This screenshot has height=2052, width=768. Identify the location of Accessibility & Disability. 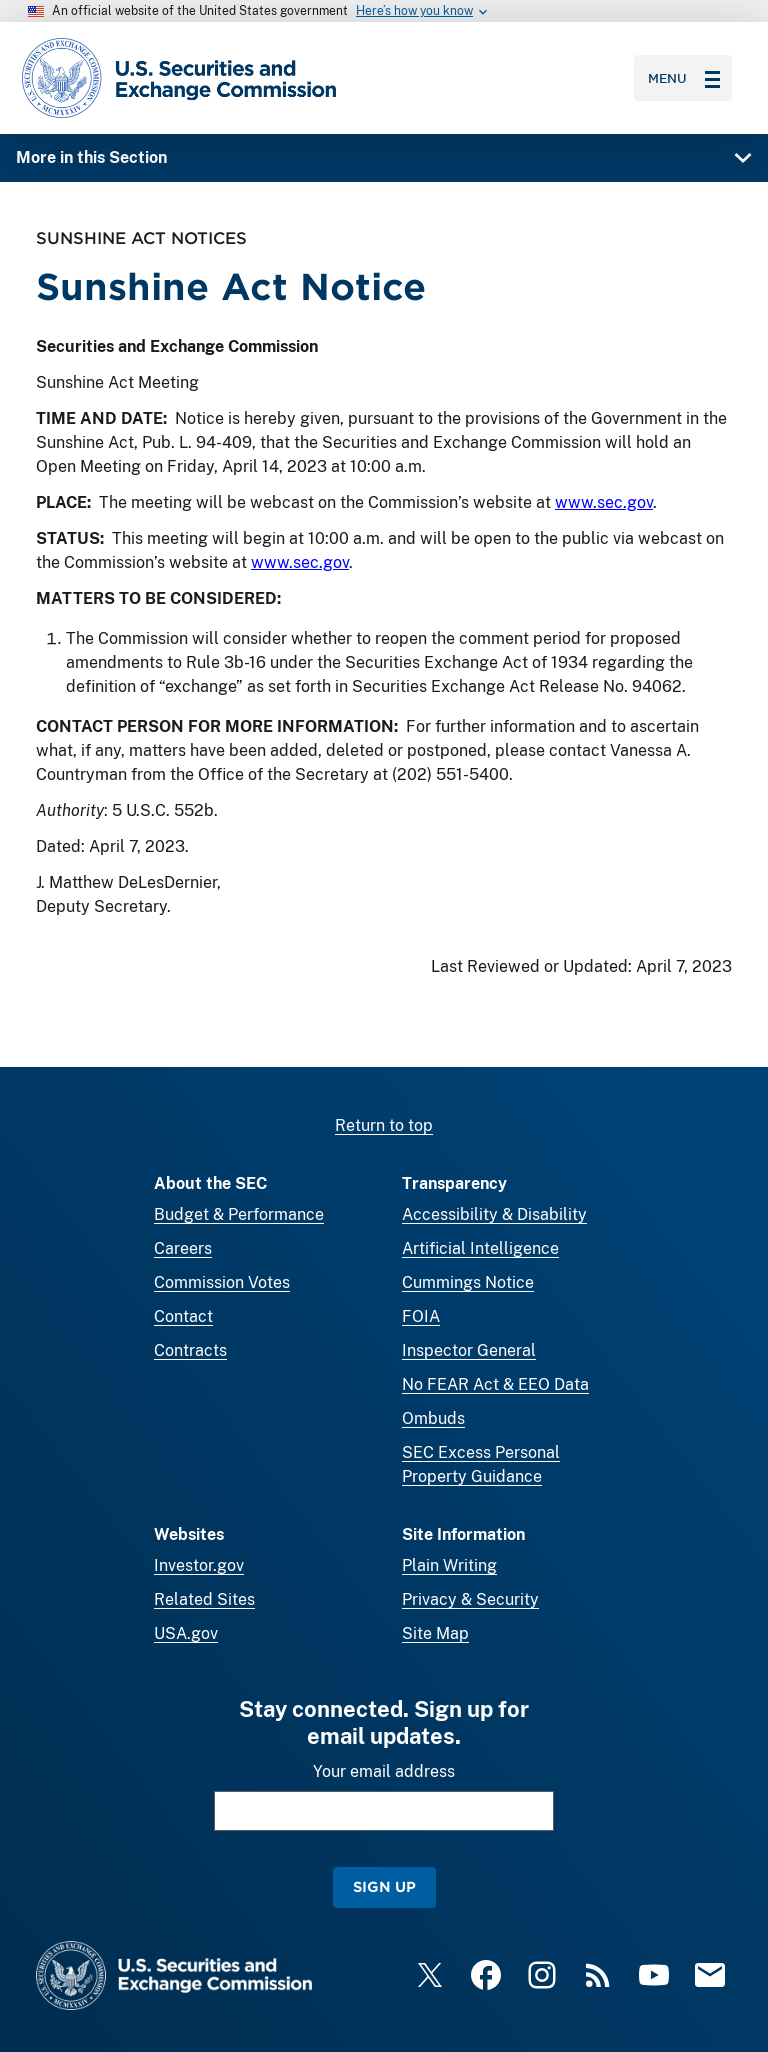
(494, 1214).